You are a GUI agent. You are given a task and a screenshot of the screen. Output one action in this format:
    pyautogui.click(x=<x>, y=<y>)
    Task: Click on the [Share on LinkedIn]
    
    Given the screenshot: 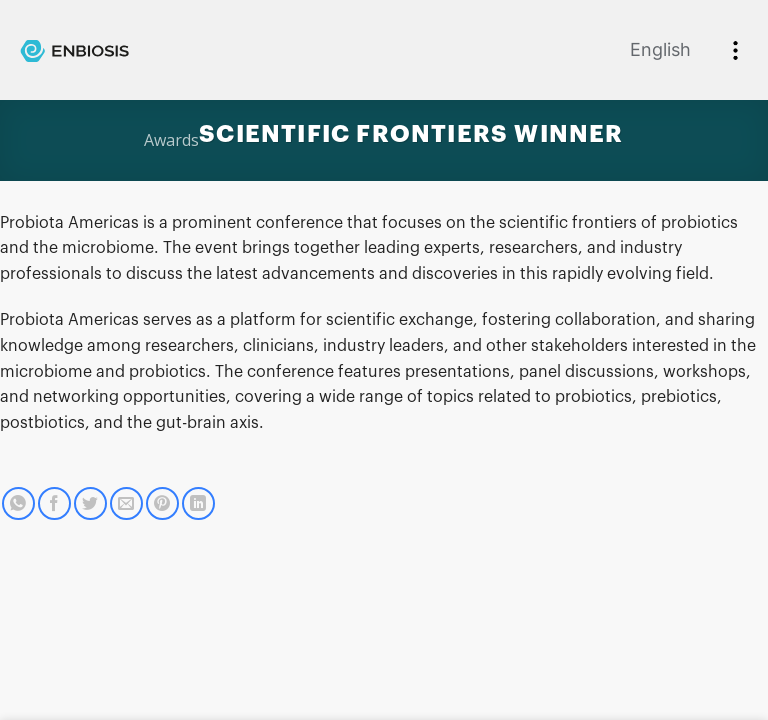 What is the action you would take?
    pyautogui.click(x=198, y=503)
    